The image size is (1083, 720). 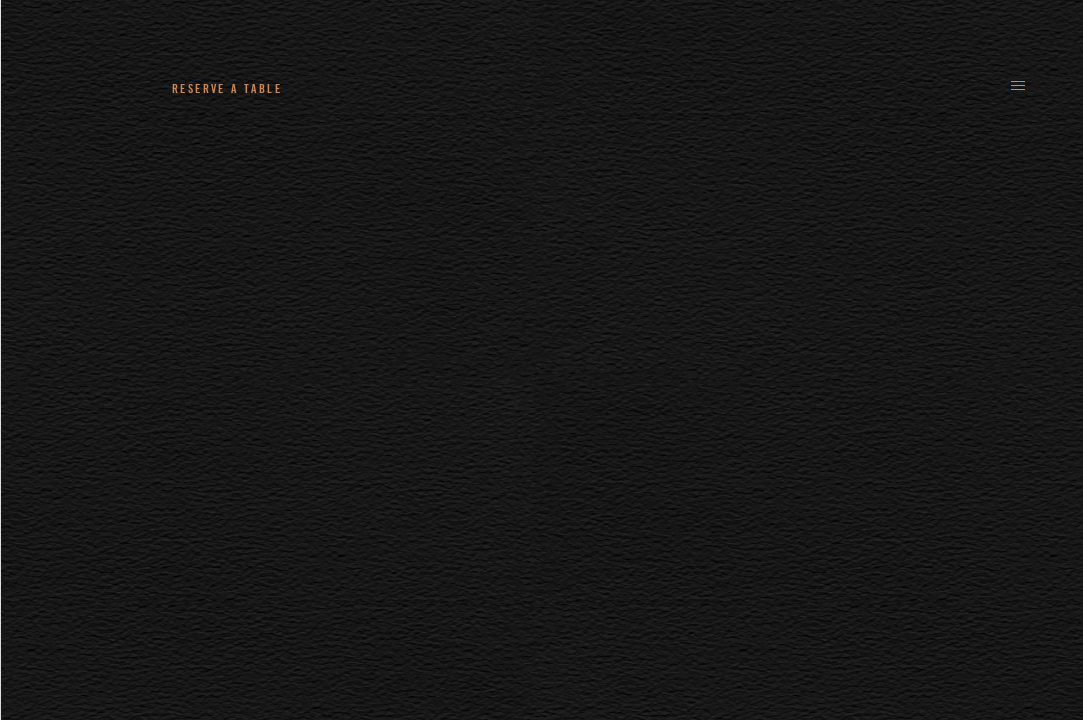 I want to click on +44 (0)161 235 4780, so click(x=410, y=88).